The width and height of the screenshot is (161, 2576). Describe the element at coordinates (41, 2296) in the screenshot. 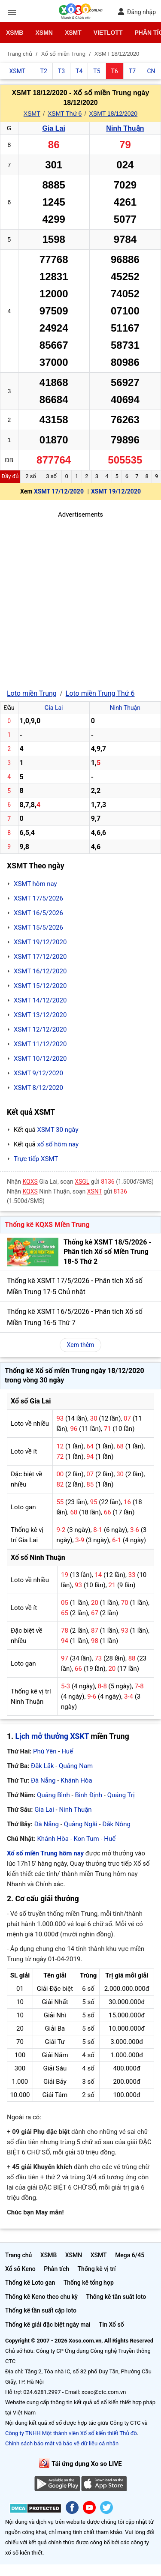

I see `Thống kê Keno theo chu kỳ` at that location.